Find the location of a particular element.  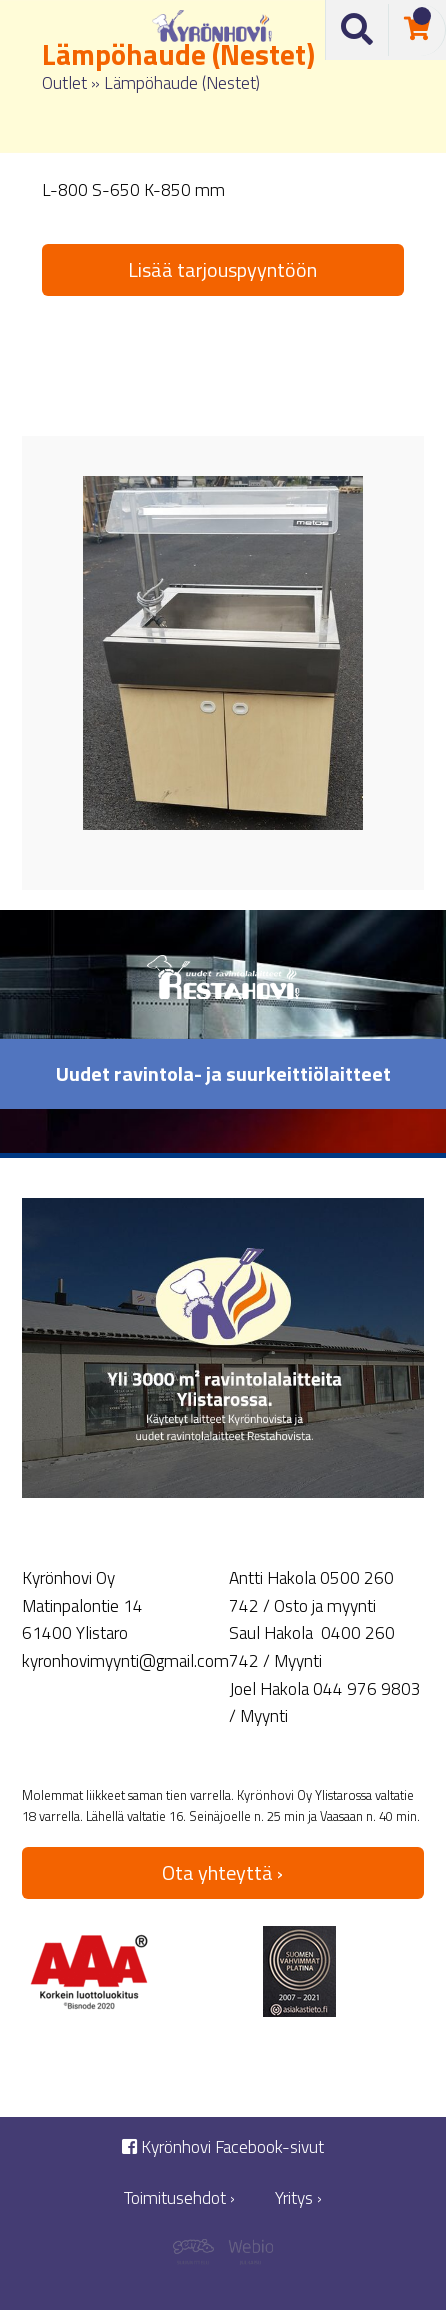

Yritys › is located at coordinates (298, 2198).